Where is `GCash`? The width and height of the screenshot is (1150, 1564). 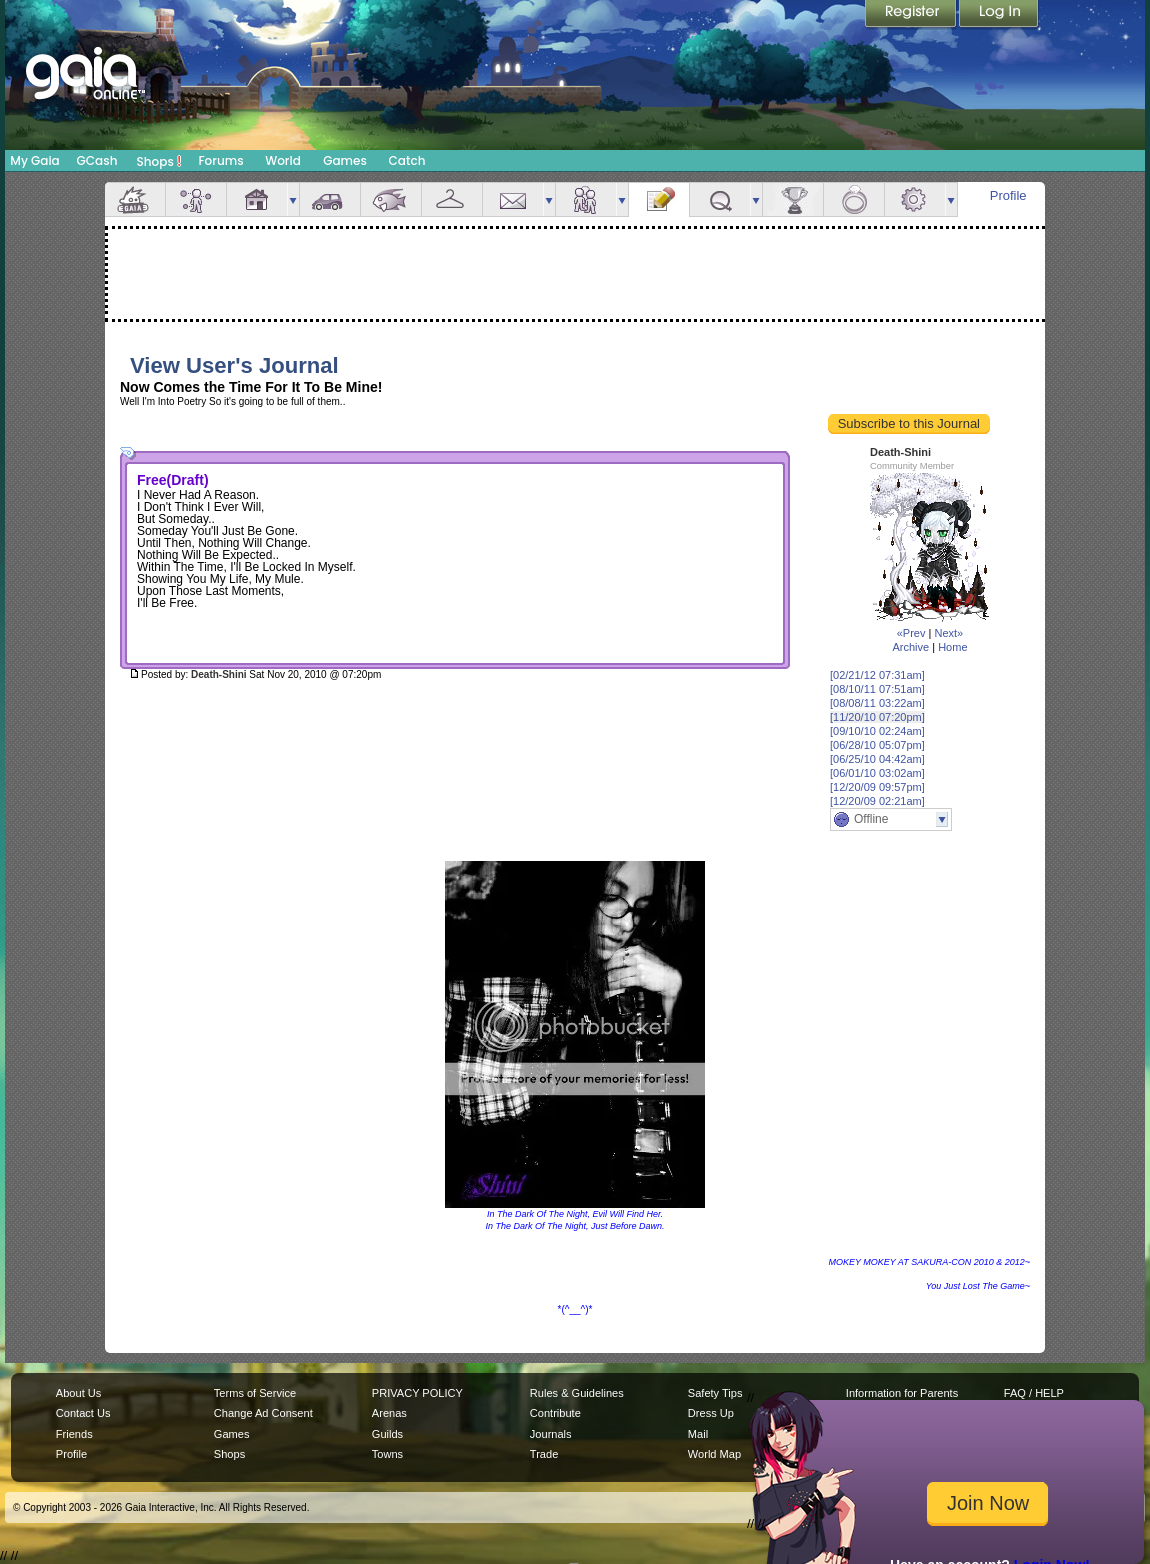
GCash is located at coordinates (97, 160).